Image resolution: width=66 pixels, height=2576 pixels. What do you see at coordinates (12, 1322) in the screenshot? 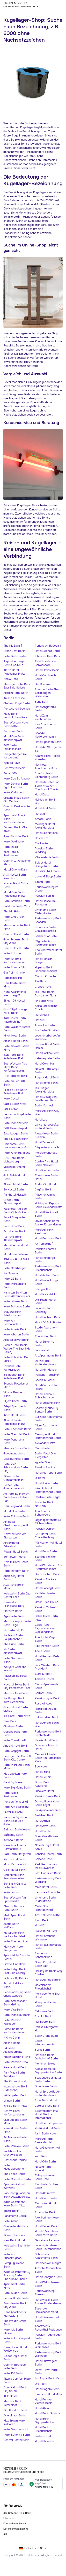
I see `Hotel Am Hermannplatz` at bounding box center [12, 1322].